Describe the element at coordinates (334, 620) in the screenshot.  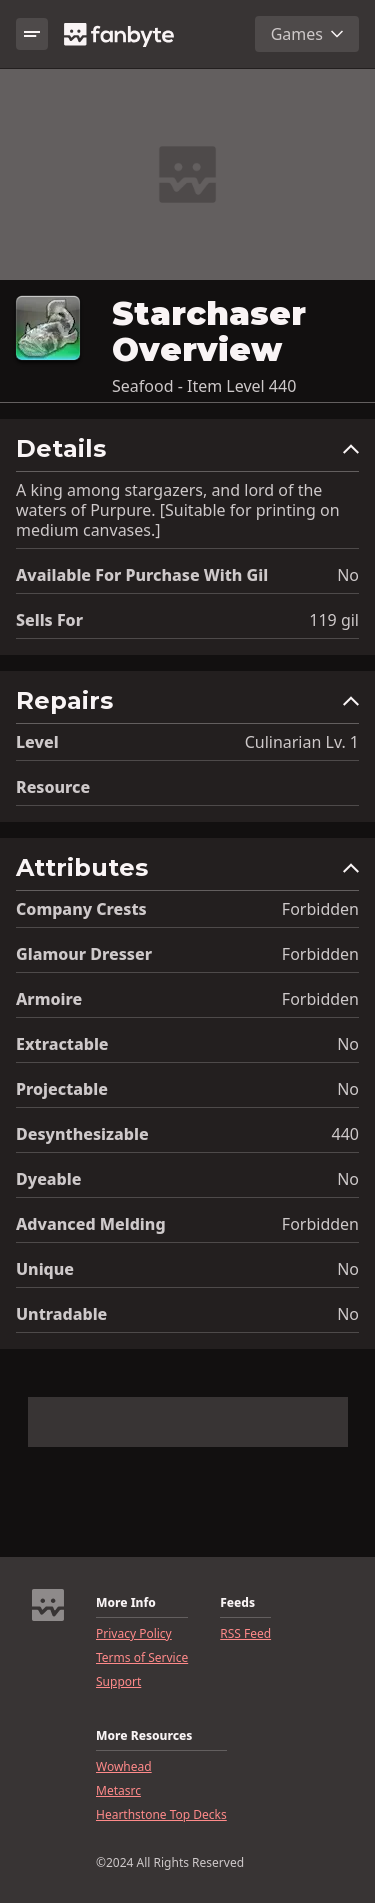
I see `119 gil` at that location.